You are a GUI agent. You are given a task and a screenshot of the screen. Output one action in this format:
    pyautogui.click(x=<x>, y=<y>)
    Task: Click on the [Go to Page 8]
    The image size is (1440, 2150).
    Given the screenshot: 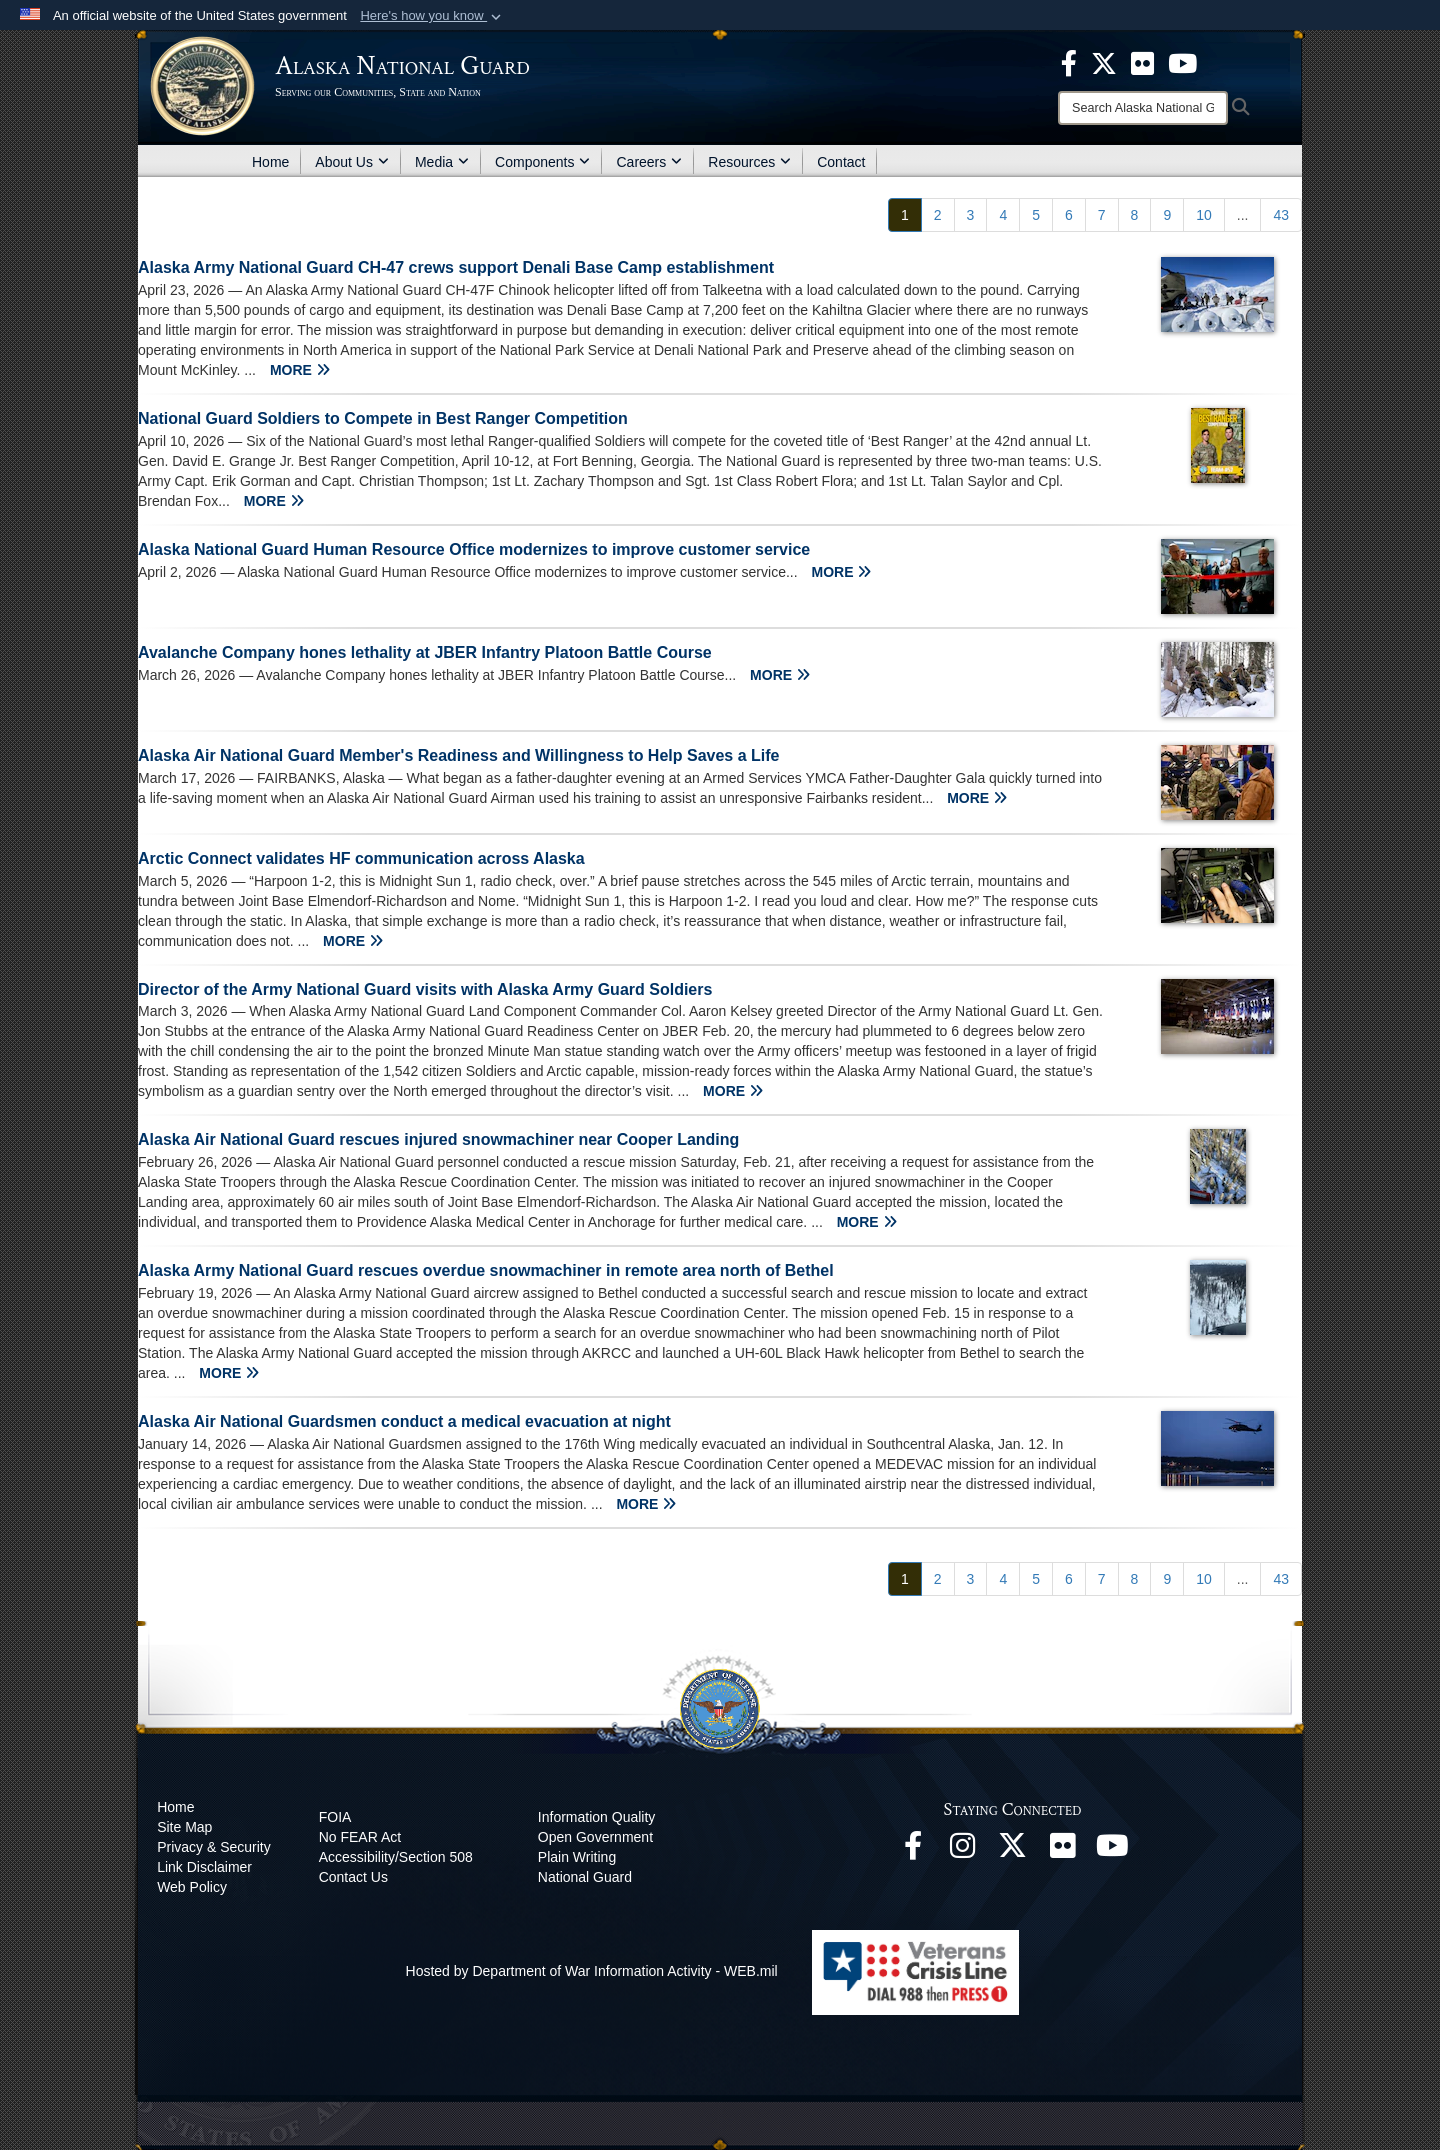 What is the action you would take?
    pyautogui.click(x=1135, y=215)
    